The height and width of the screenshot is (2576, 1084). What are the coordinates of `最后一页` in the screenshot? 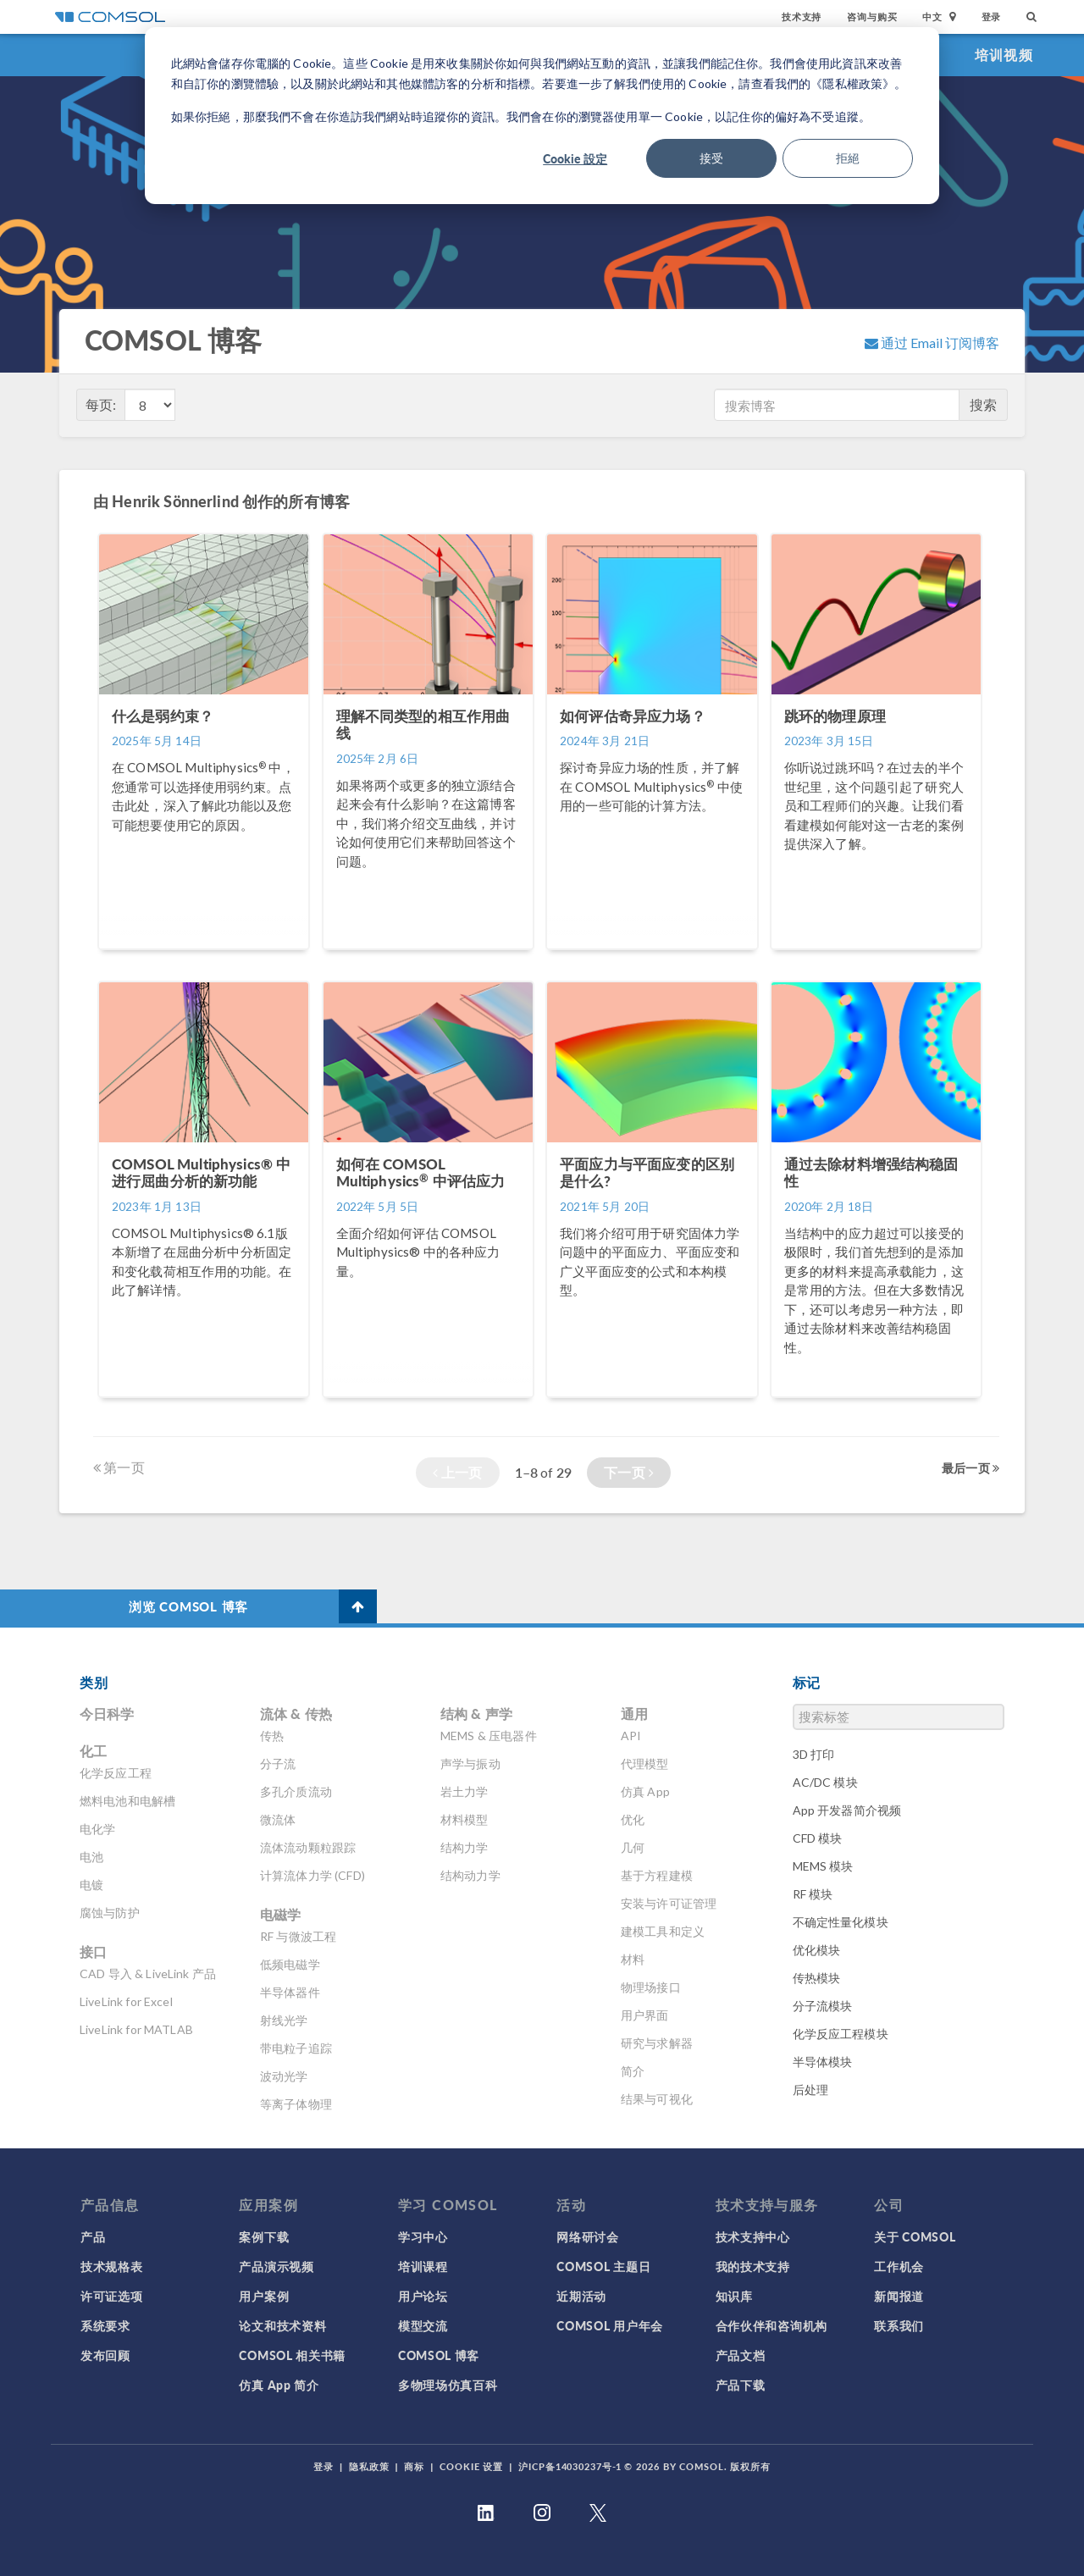 It's located at (970, 1467).